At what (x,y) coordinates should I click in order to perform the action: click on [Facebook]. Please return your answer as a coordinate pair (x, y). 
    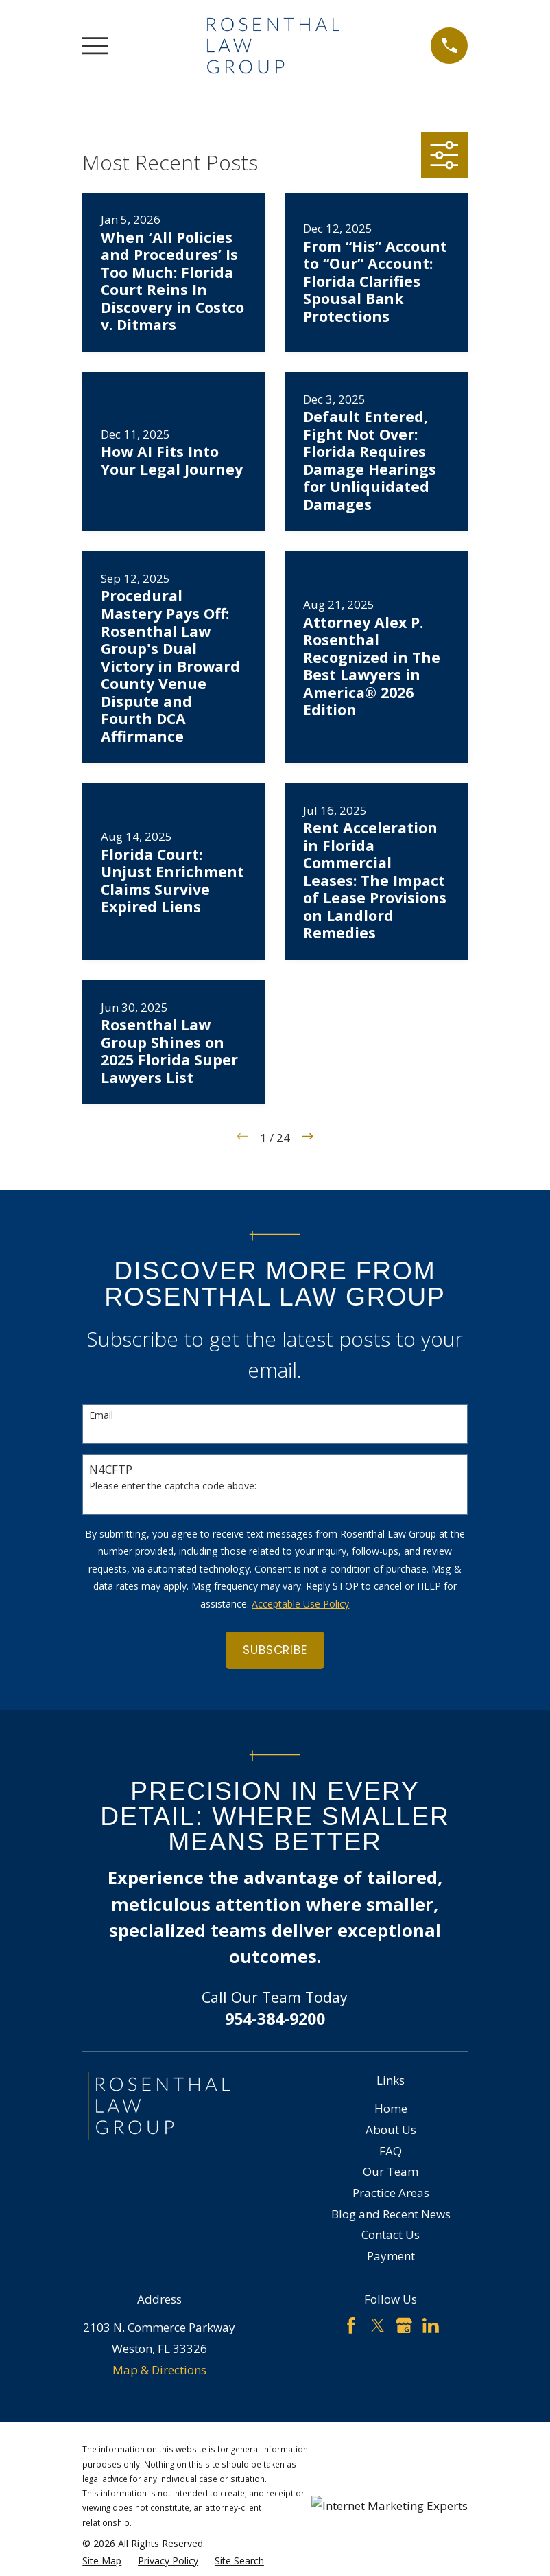
    Looking at the image, I should click on (351, 2325).